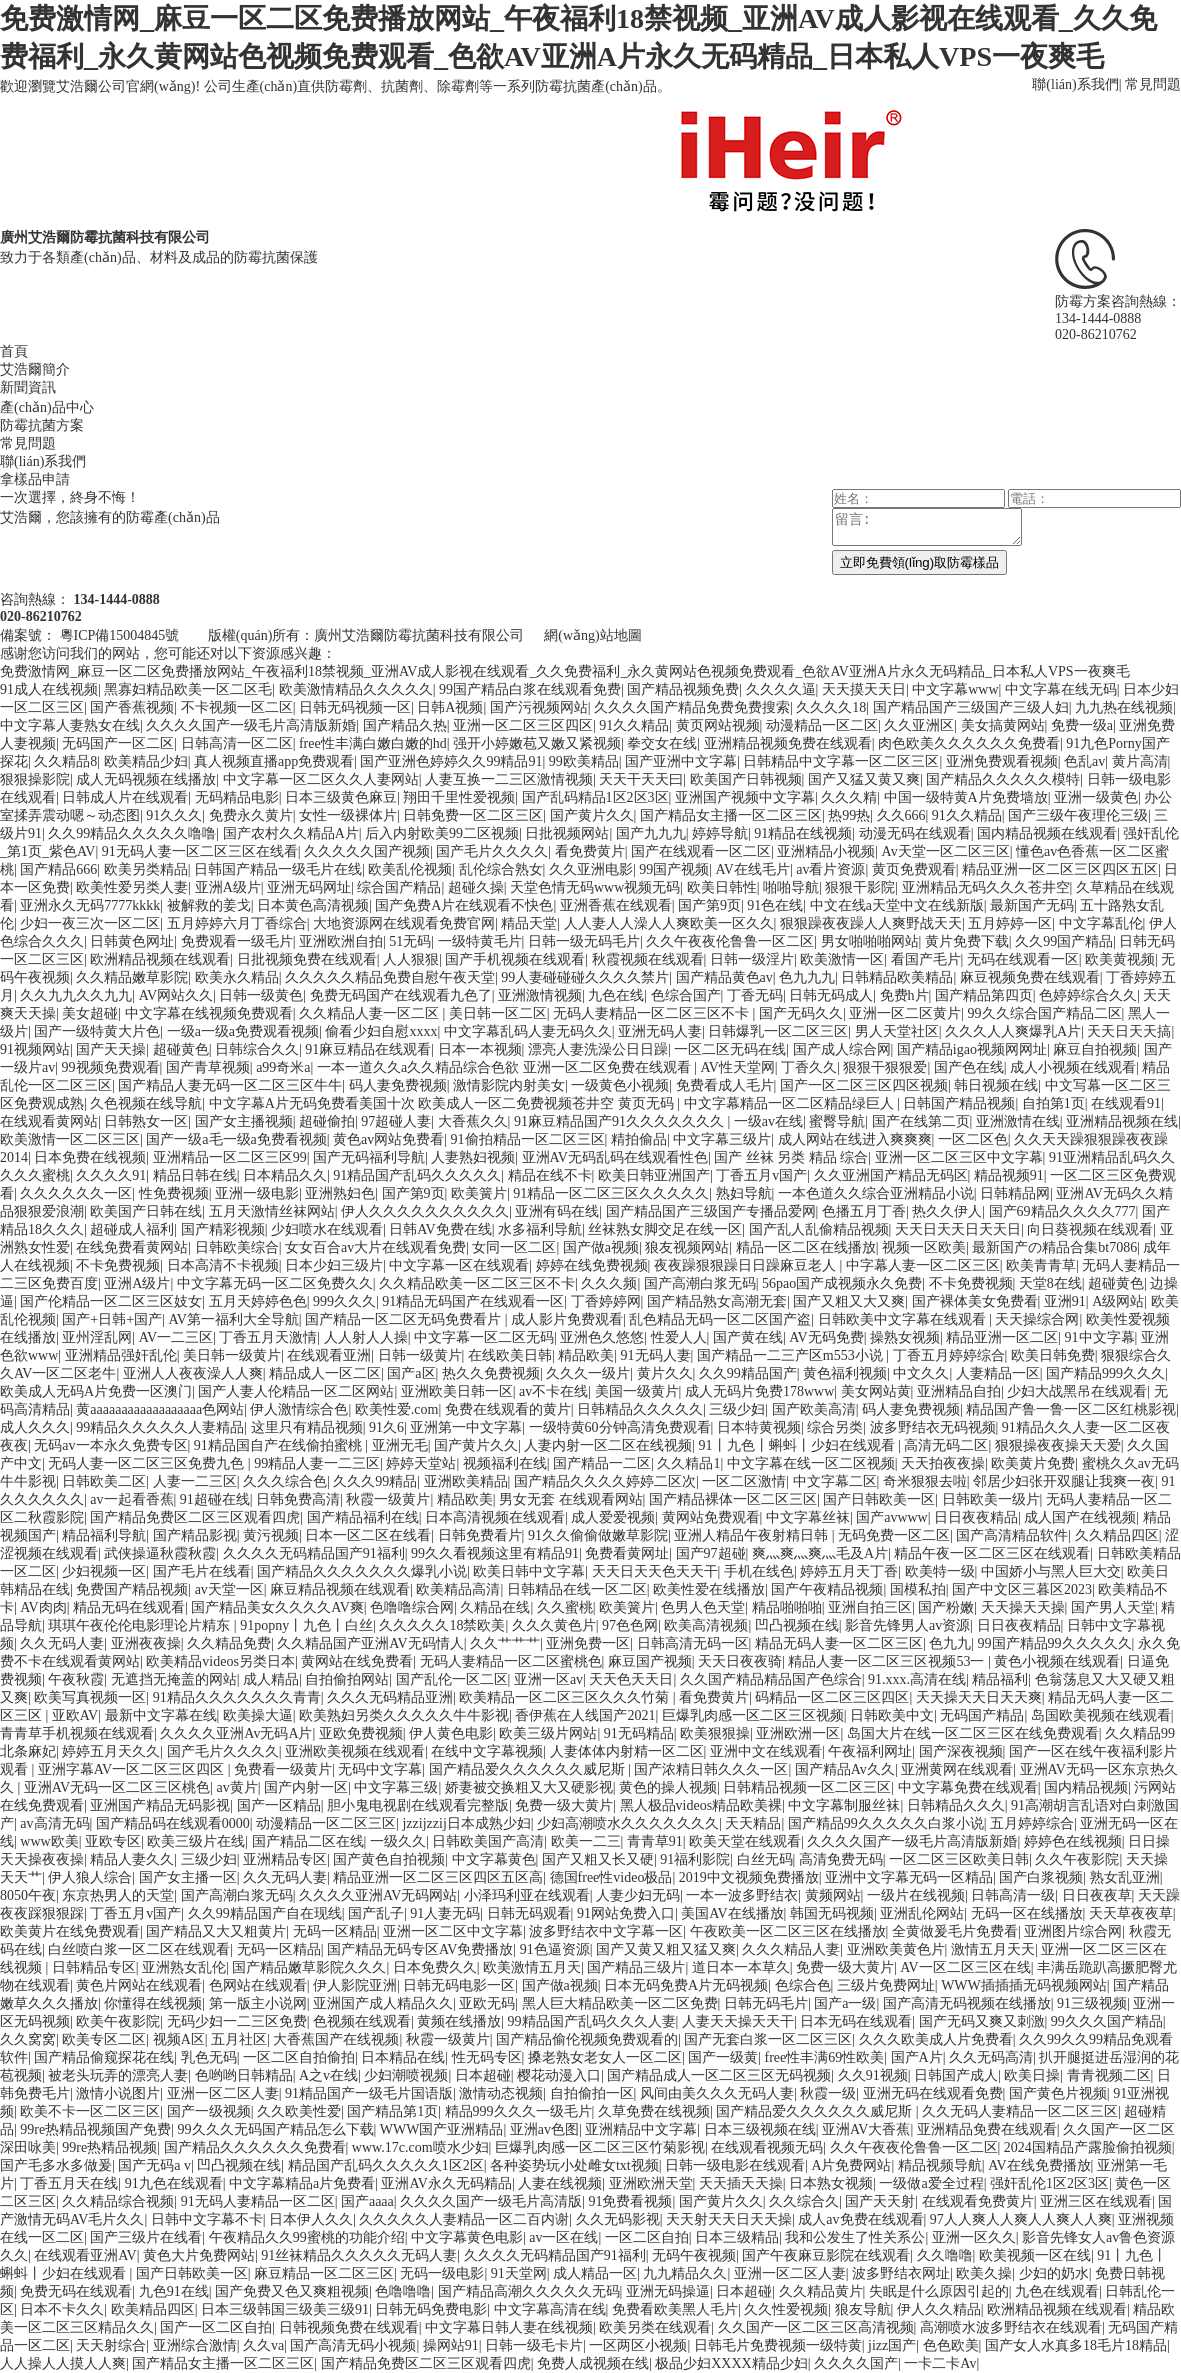 The height and width of the screenshot is (2373, 1181). What do you see at coordinates (90, 923) in the screenshot?
I see `少妇一夜三次一区二区` at bounding box center [90, 923].